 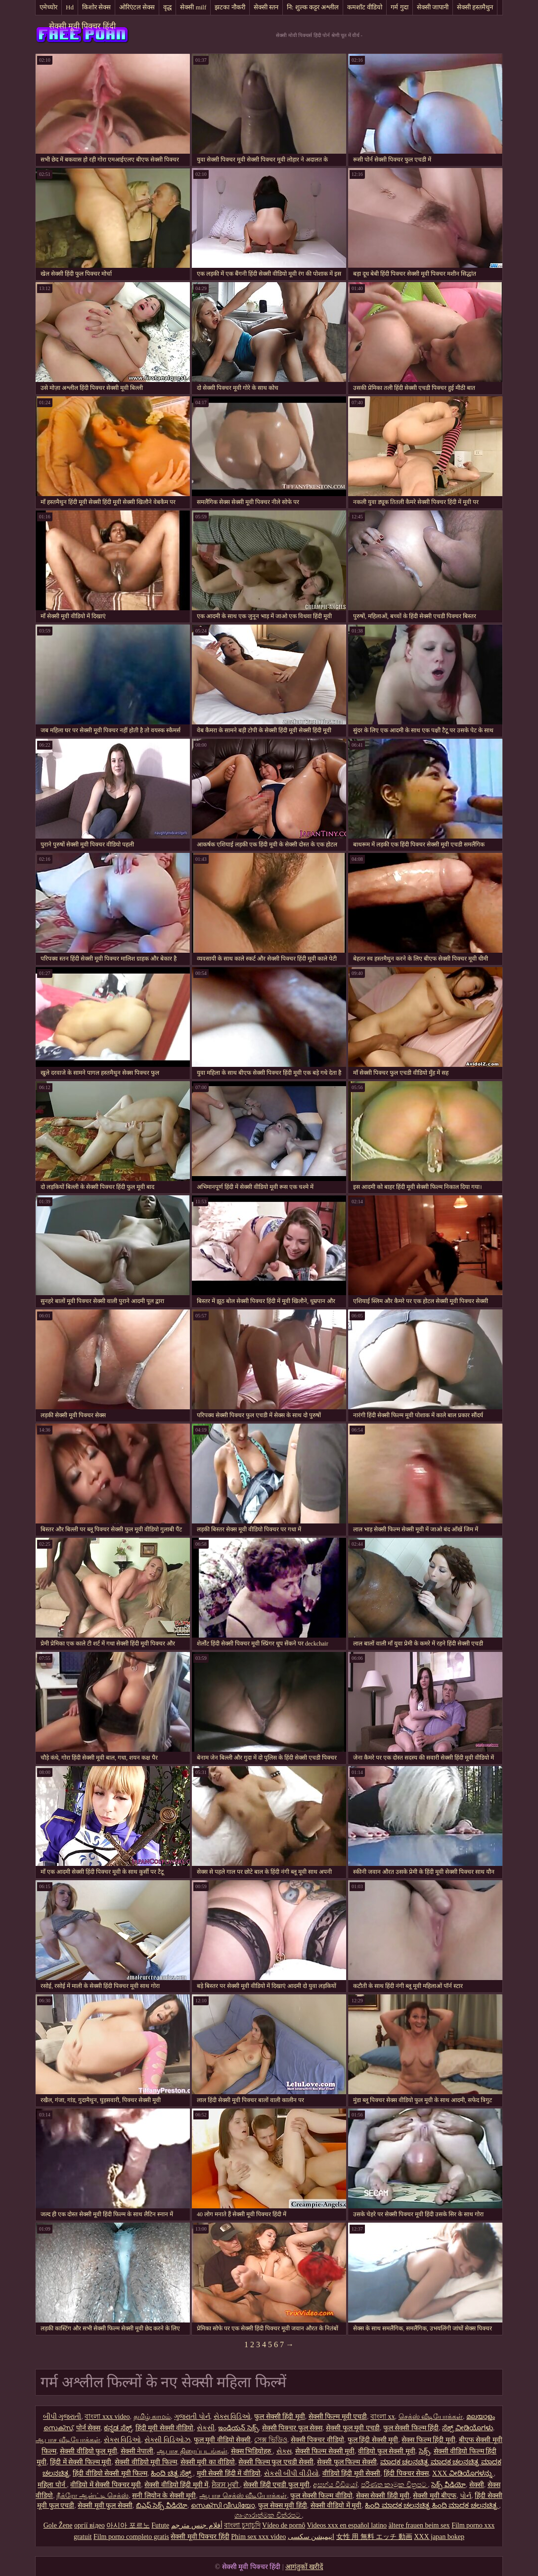 What do you see at coordinates (373, 2440) in the screenshot?
I see `फुल हिंदी सेक्सी मूवी` at bounding box center [373, 2440].